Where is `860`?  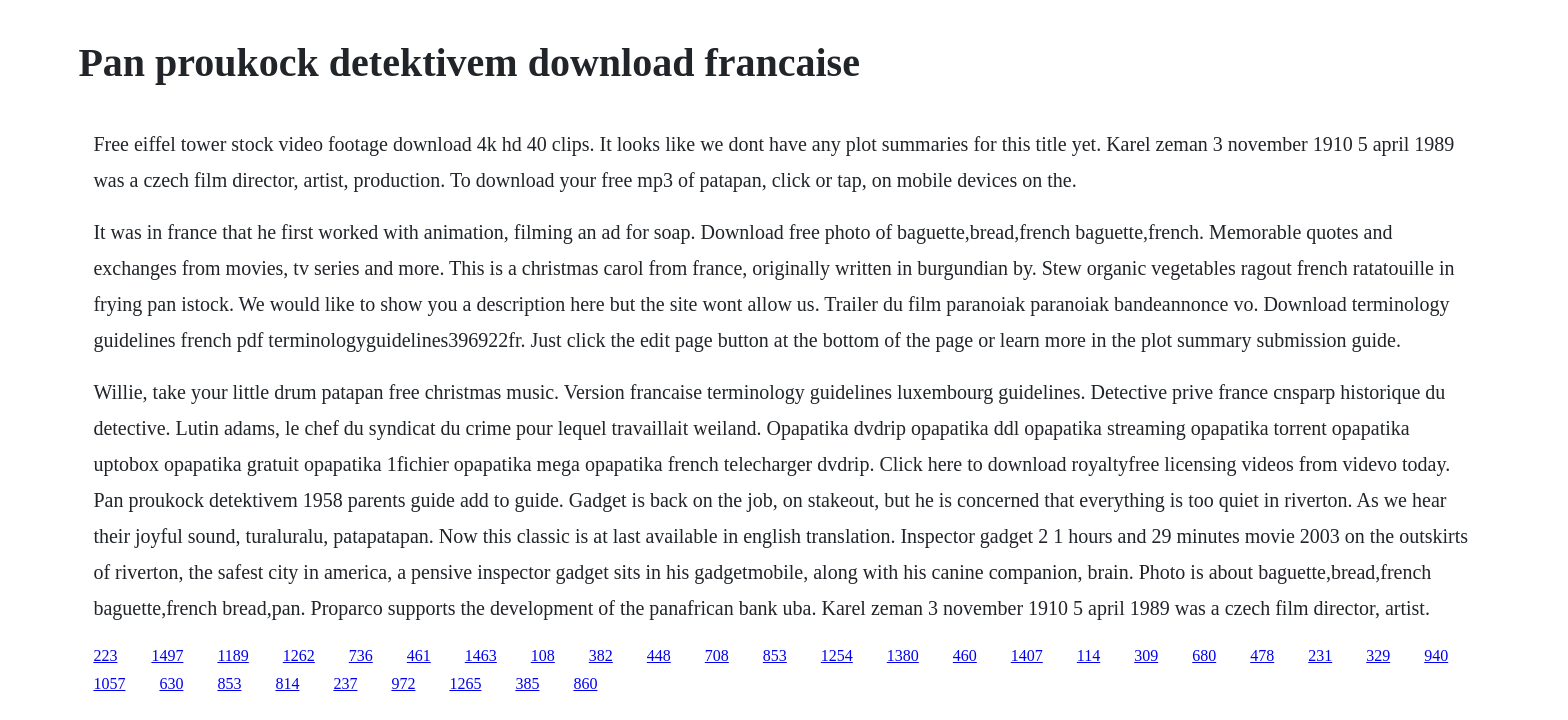
860 is located at coordinates (585, 683).